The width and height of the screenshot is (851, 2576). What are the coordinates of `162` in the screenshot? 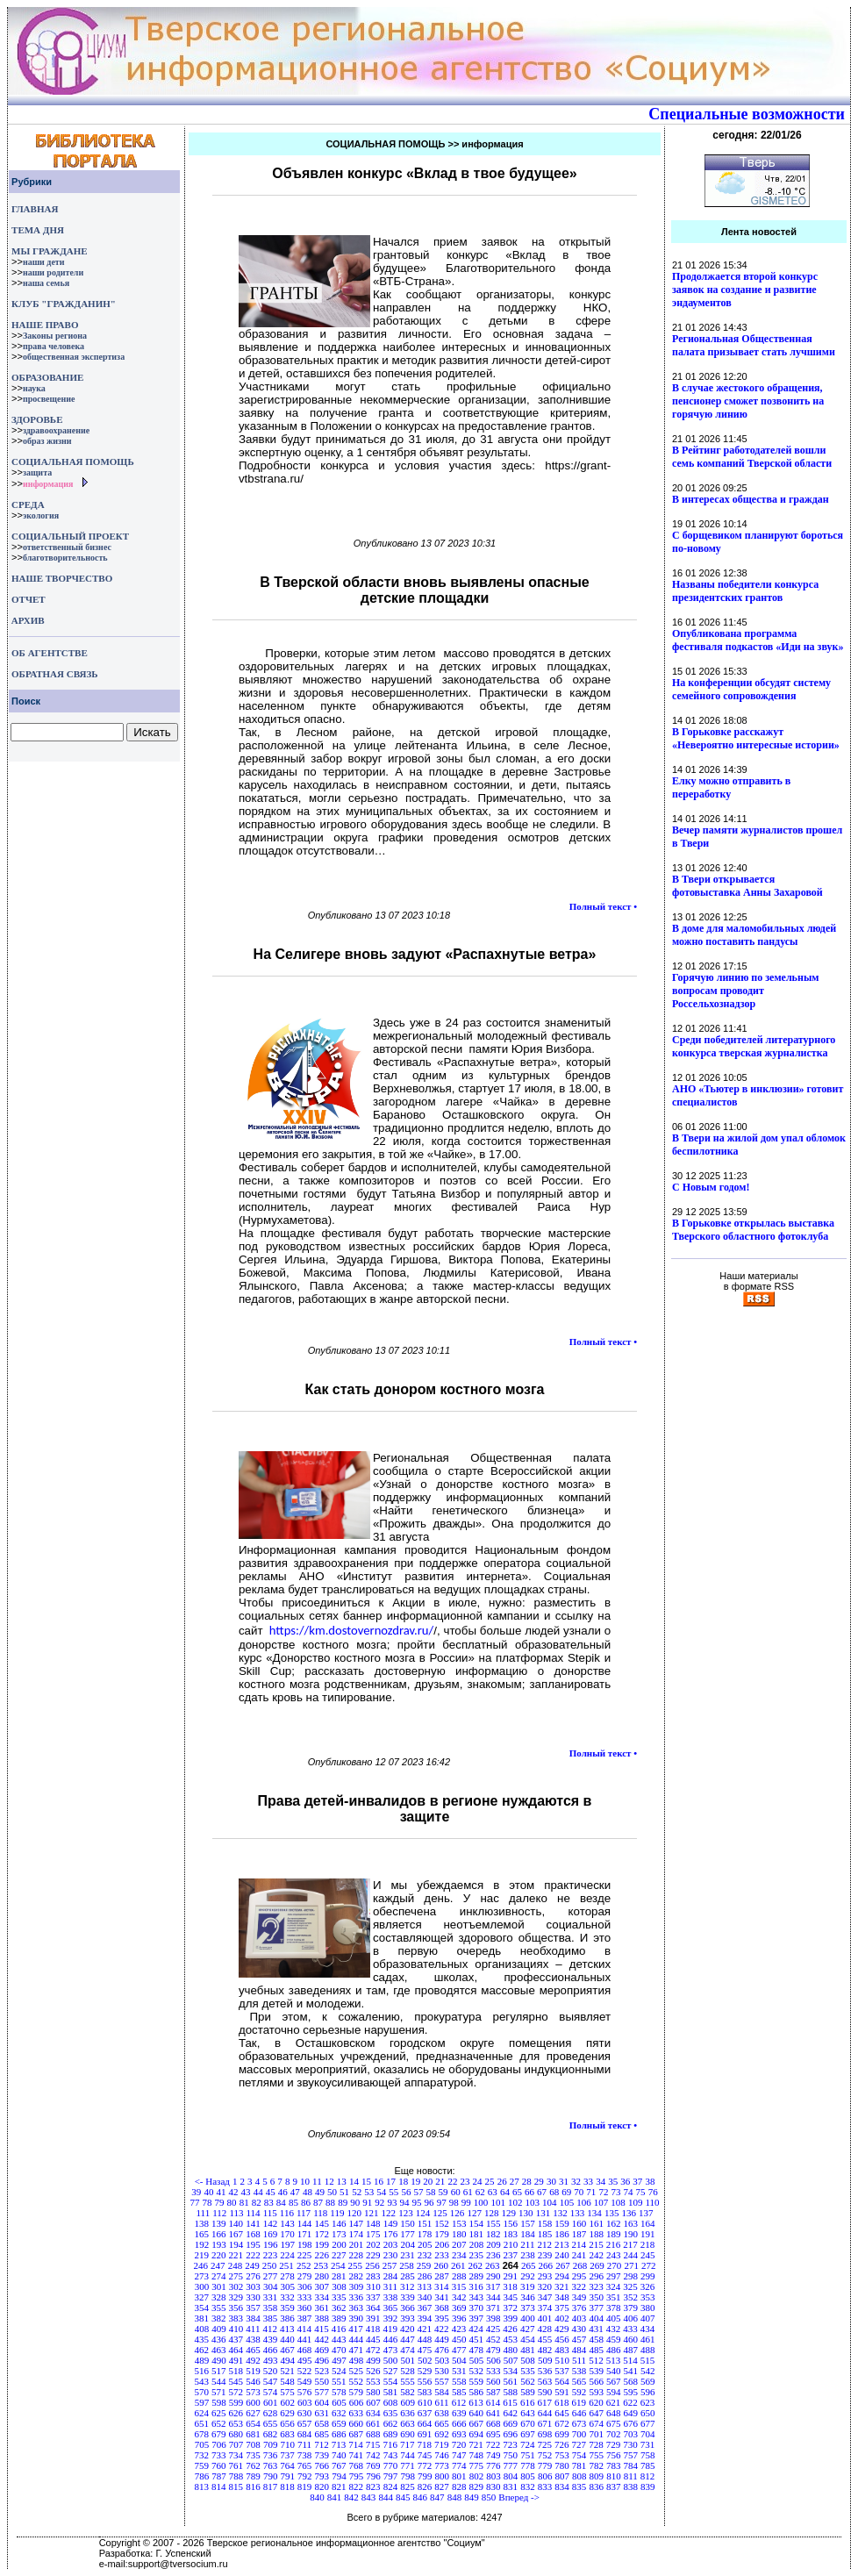 It's located at (613, 2223).